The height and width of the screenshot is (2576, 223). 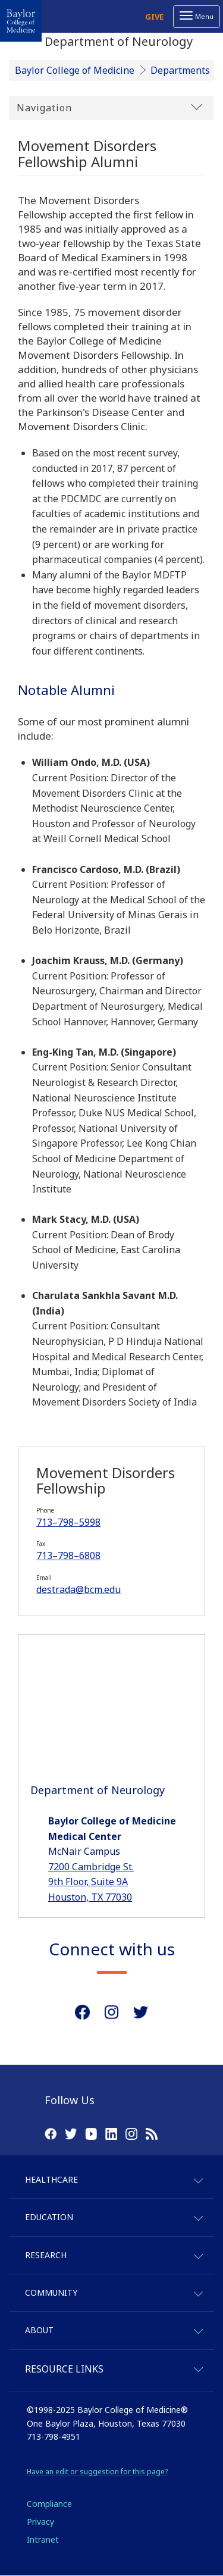 What do you see at coordinates (197, 2254) in the screenshot?
I see `[expand-research]` at bounding box center [197, 2254].